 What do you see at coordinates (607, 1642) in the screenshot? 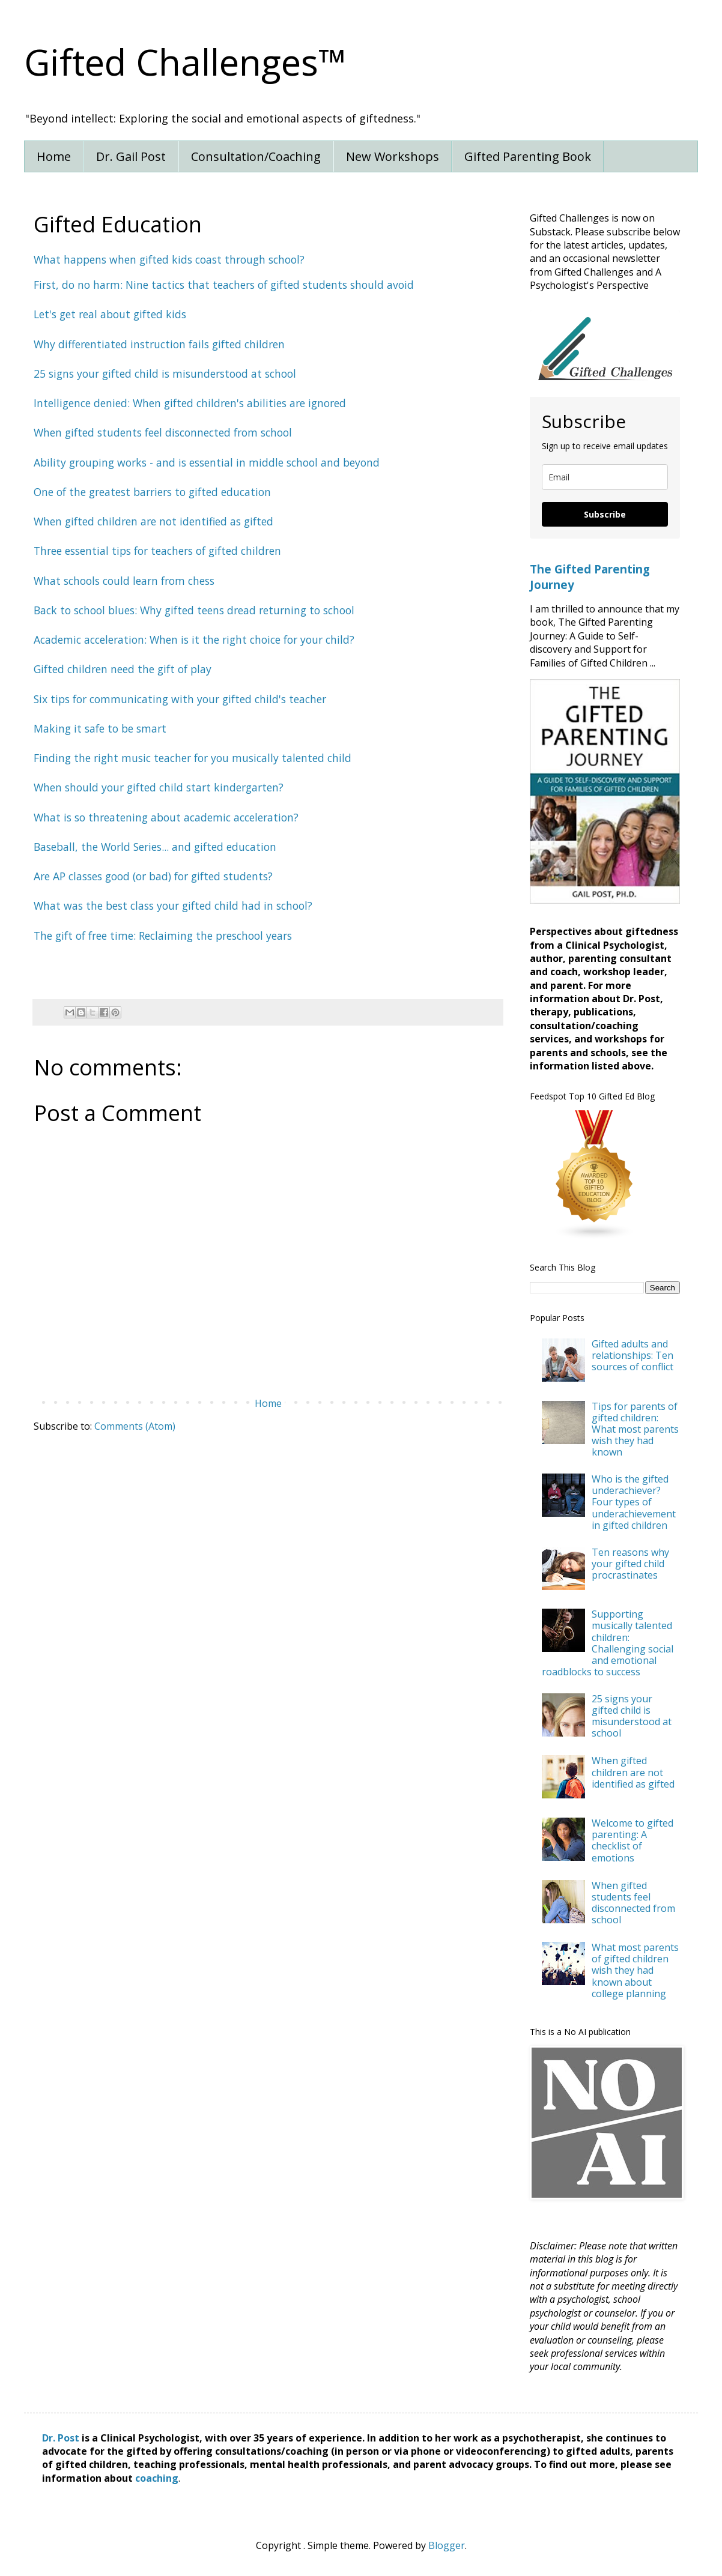
I see `Supporting musically talented children: Challenging social and emotional roadblocks to success` at bounding box center [607, 1642].